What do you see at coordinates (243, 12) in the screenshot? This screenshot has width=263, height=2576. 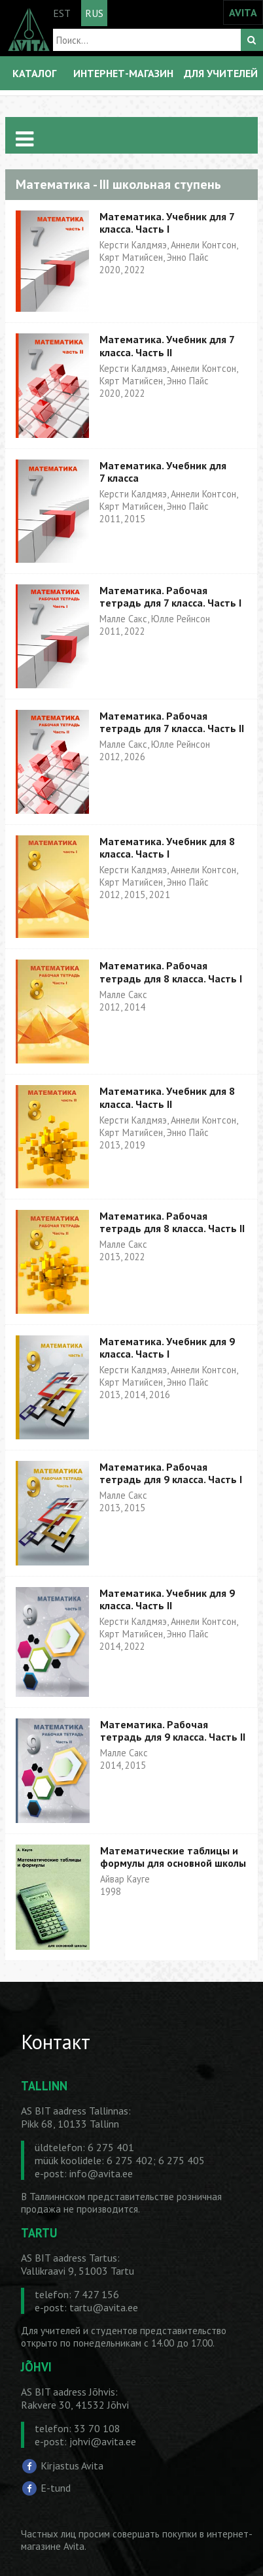 I see `AVITA` at bounding box center [243, 12].